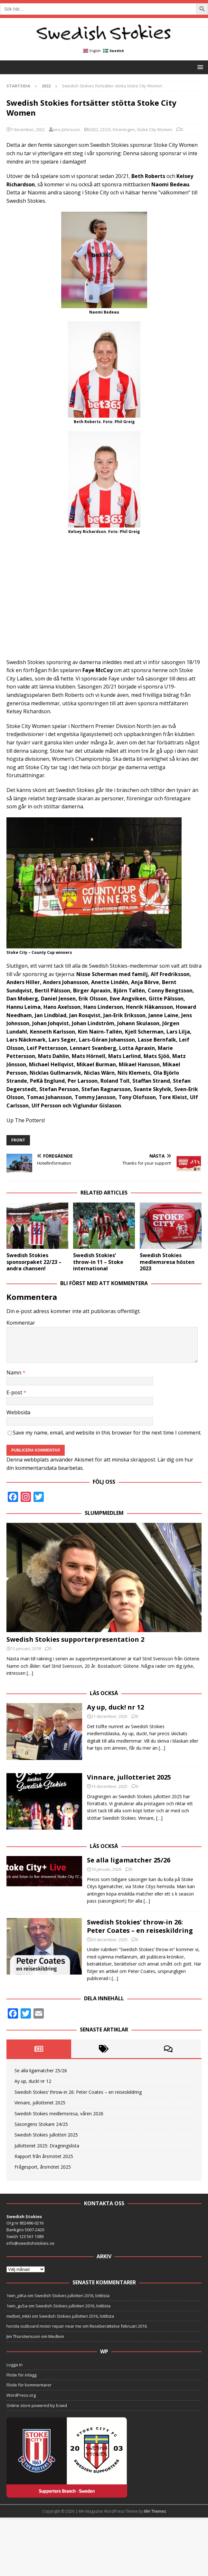 Image resolution: width=208 pixels, height=2576 pixels. Describe the element at coordinates (43, 2341) in the screenshot. I see `honda outboard motor repair near me` at that location.